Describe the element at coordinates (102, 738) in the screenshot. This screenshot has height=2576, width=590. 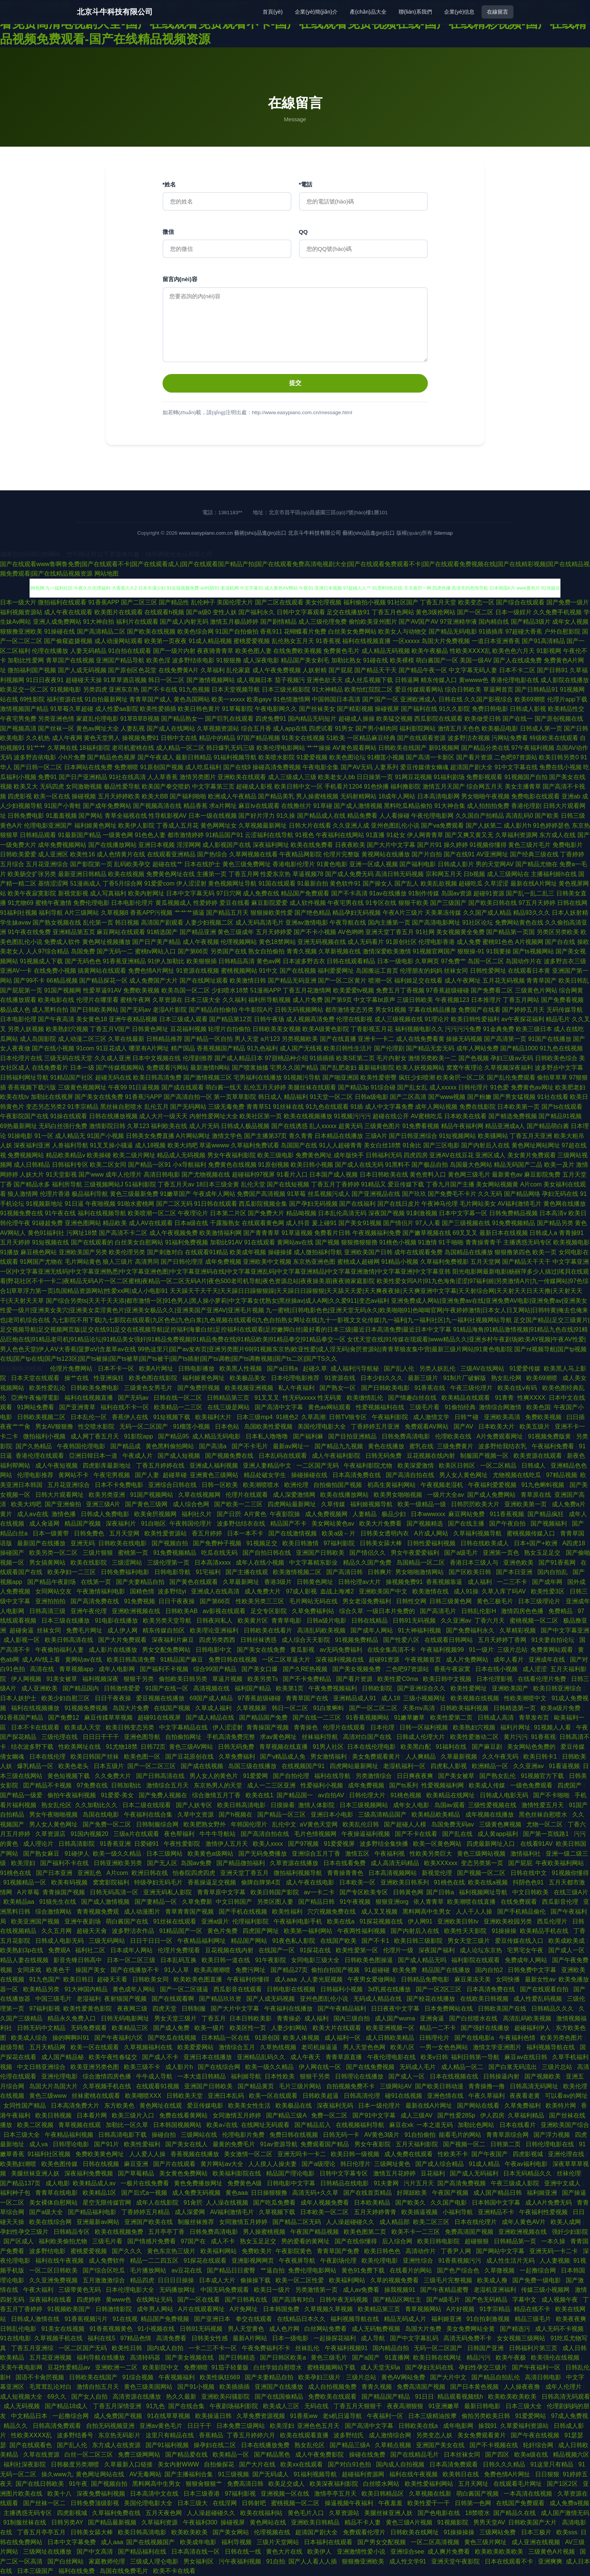
I see `黄色天堂男人` at that location.